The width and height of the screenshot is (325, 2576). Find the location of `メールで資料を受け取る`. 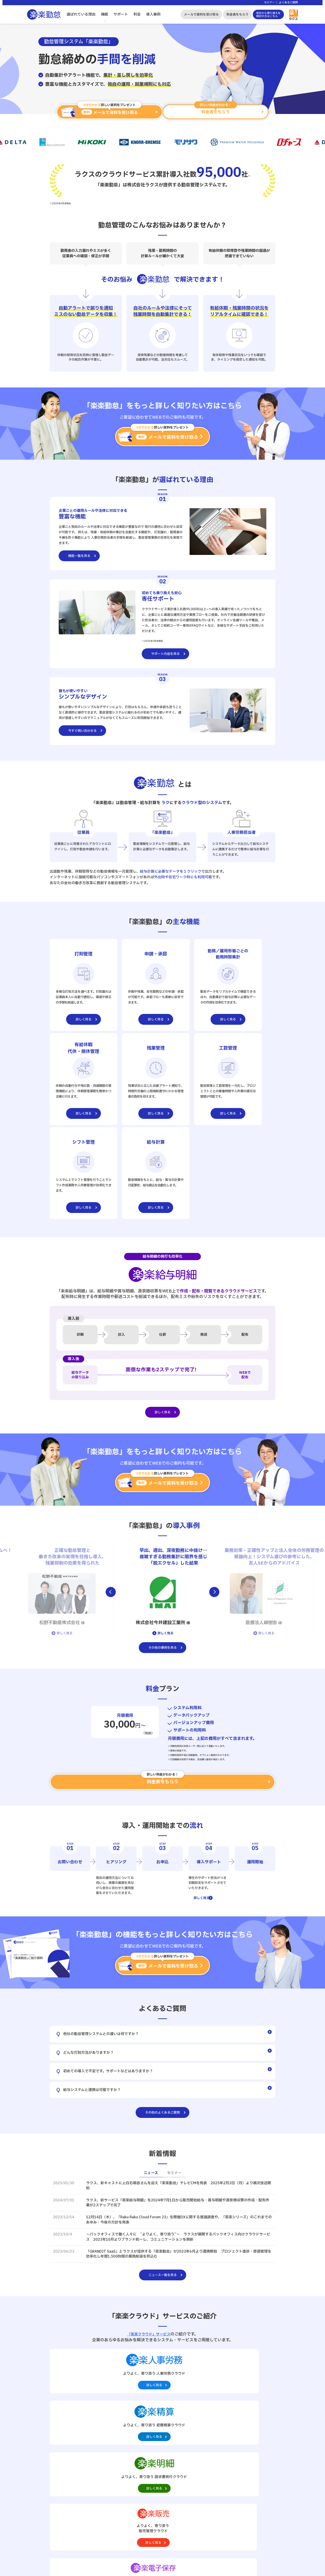

メールで資料を受け取る is located at coordinates (201, 14).